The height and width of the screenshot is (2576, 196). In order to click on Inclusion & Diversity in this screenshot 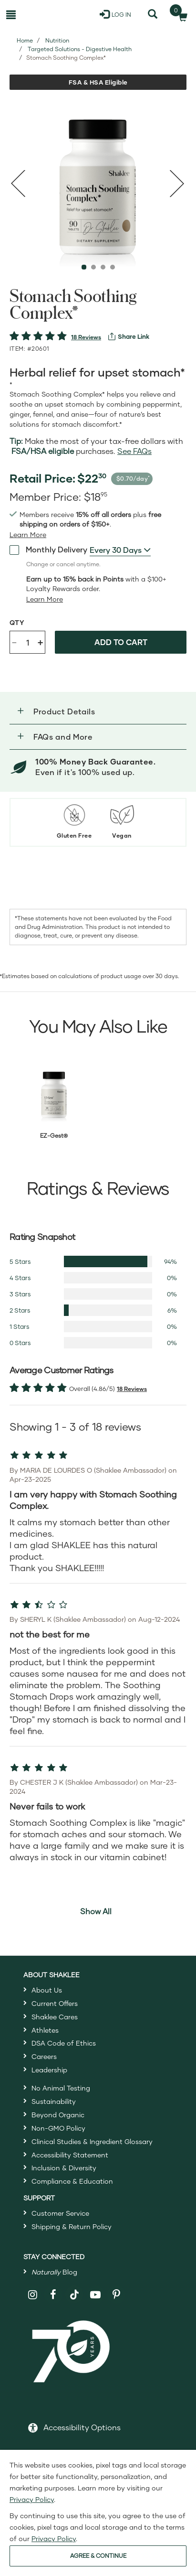, I will do `click(63, 2168)`.